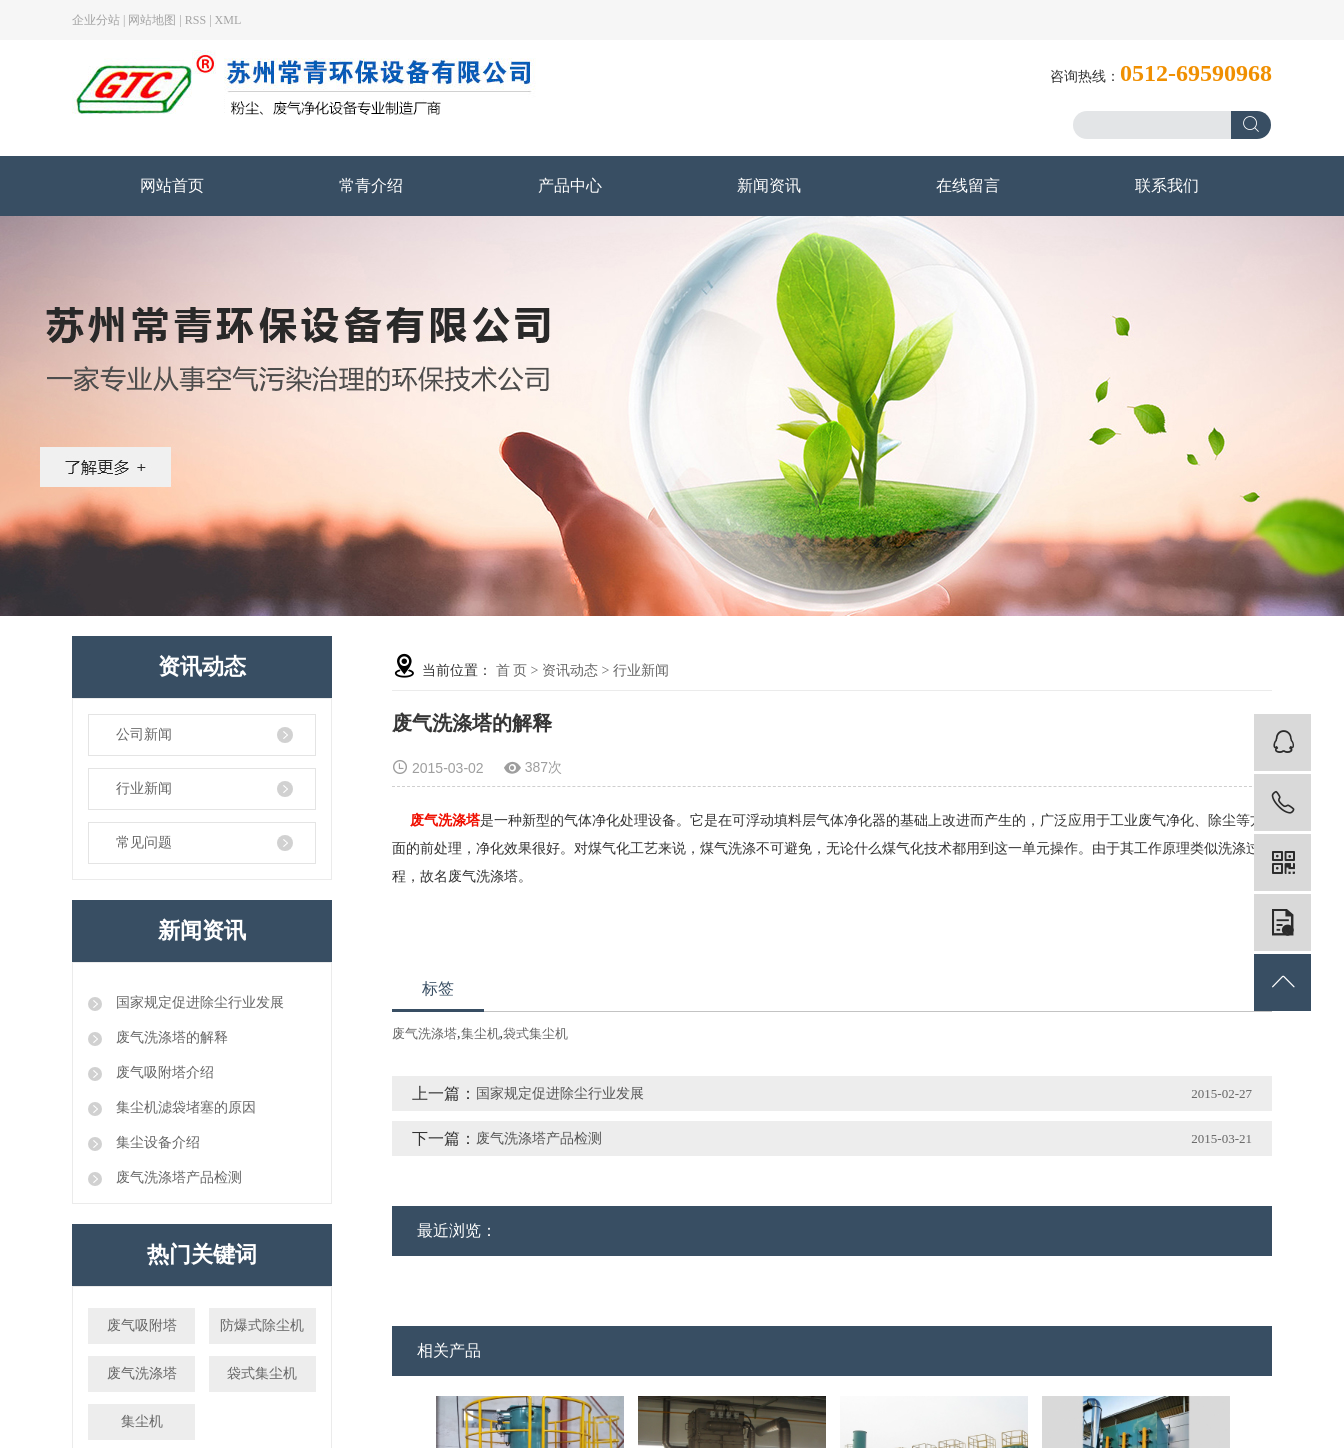 The height and width of the screenshot is (1448, 1344). Describe the element at coordinates (170, 1037) in the screenshot. I see `废气洗涤塔的解释` at that location.